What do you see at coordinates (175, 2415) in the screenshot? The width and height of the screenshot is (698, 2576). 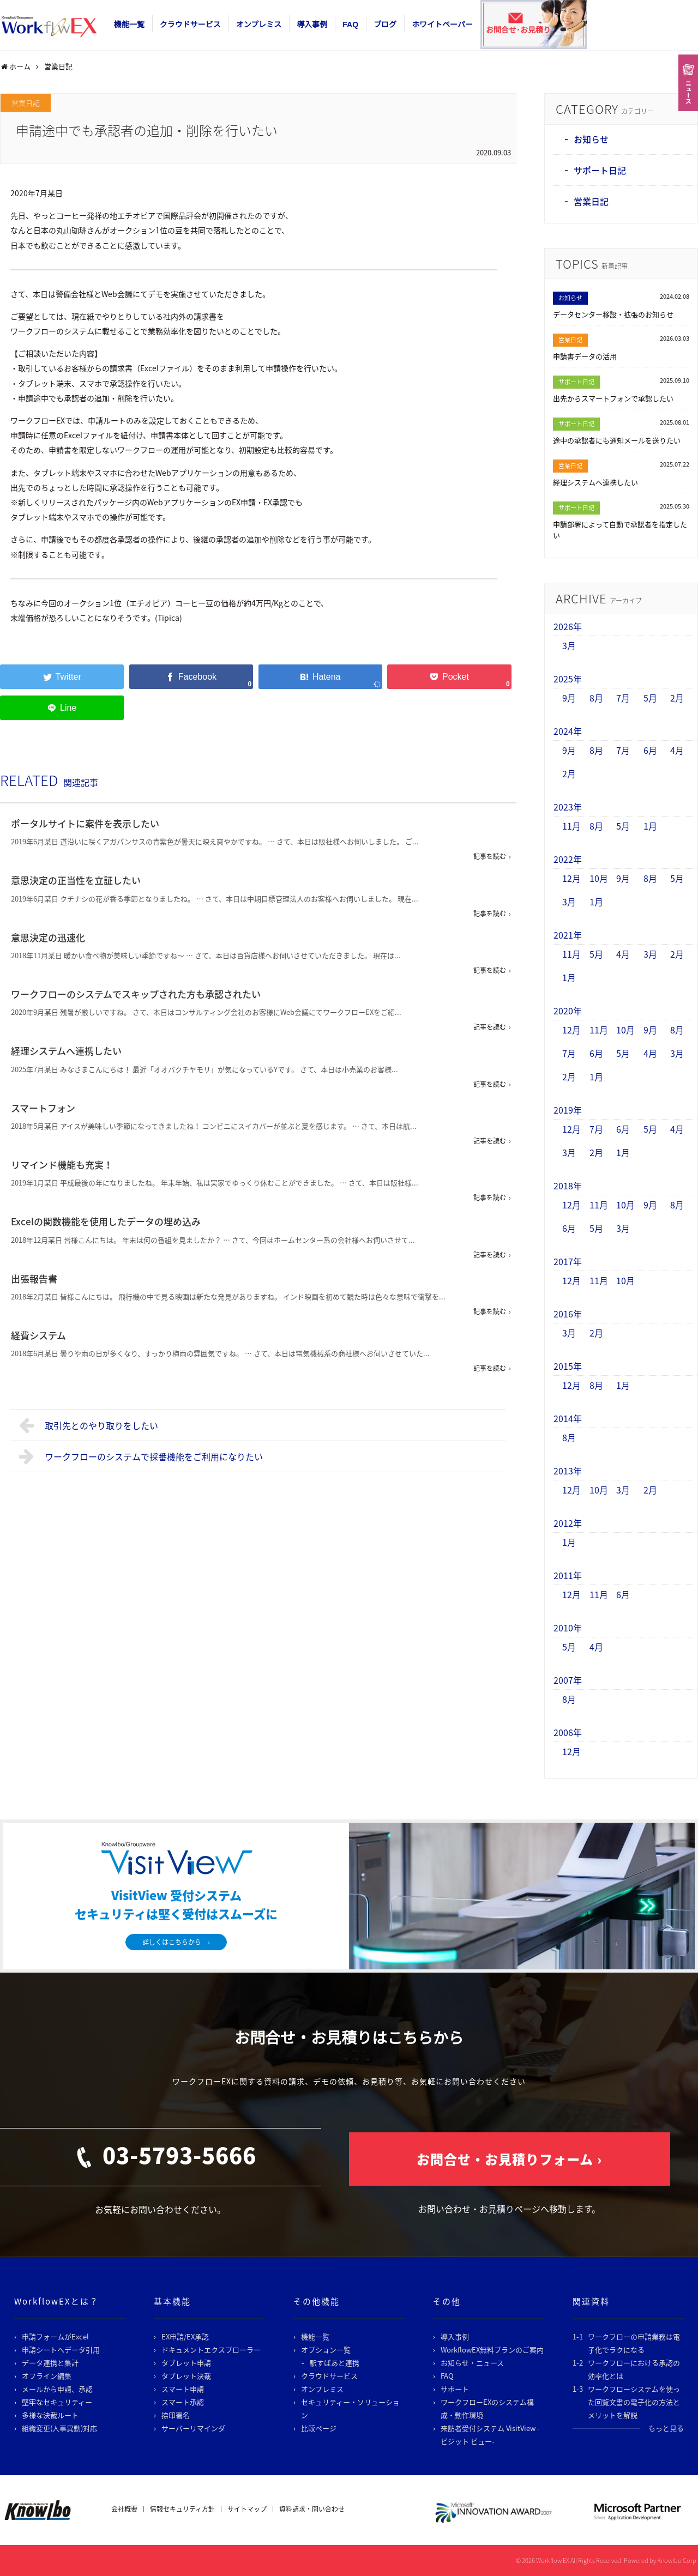 I see `捺印署名` at bounding box center [175, 2415].